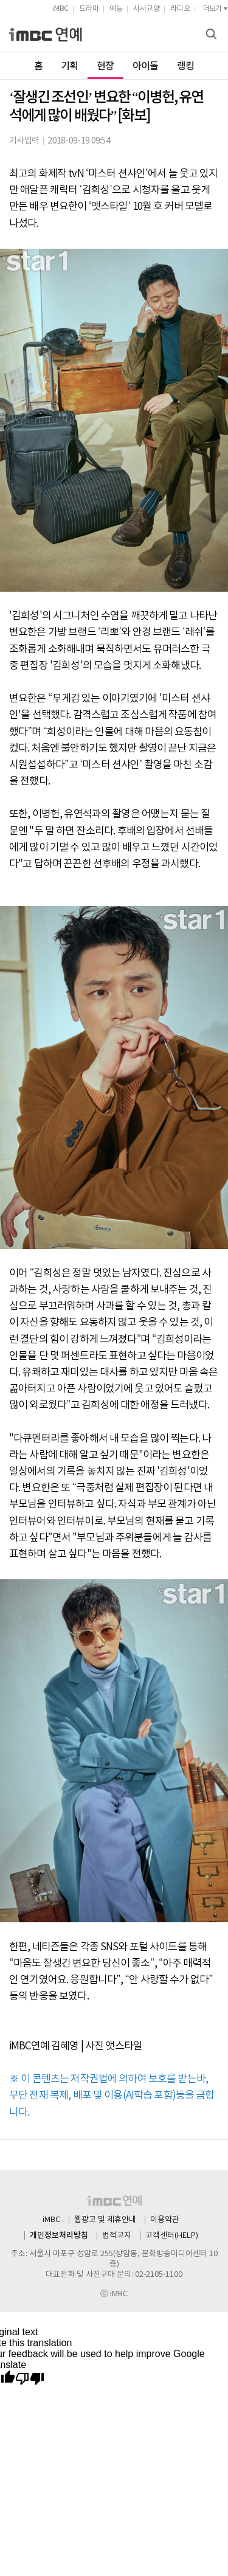 The height and width of the screenshot is (2576, 228). I want to click on [Poor translation], so click(29, 2379).